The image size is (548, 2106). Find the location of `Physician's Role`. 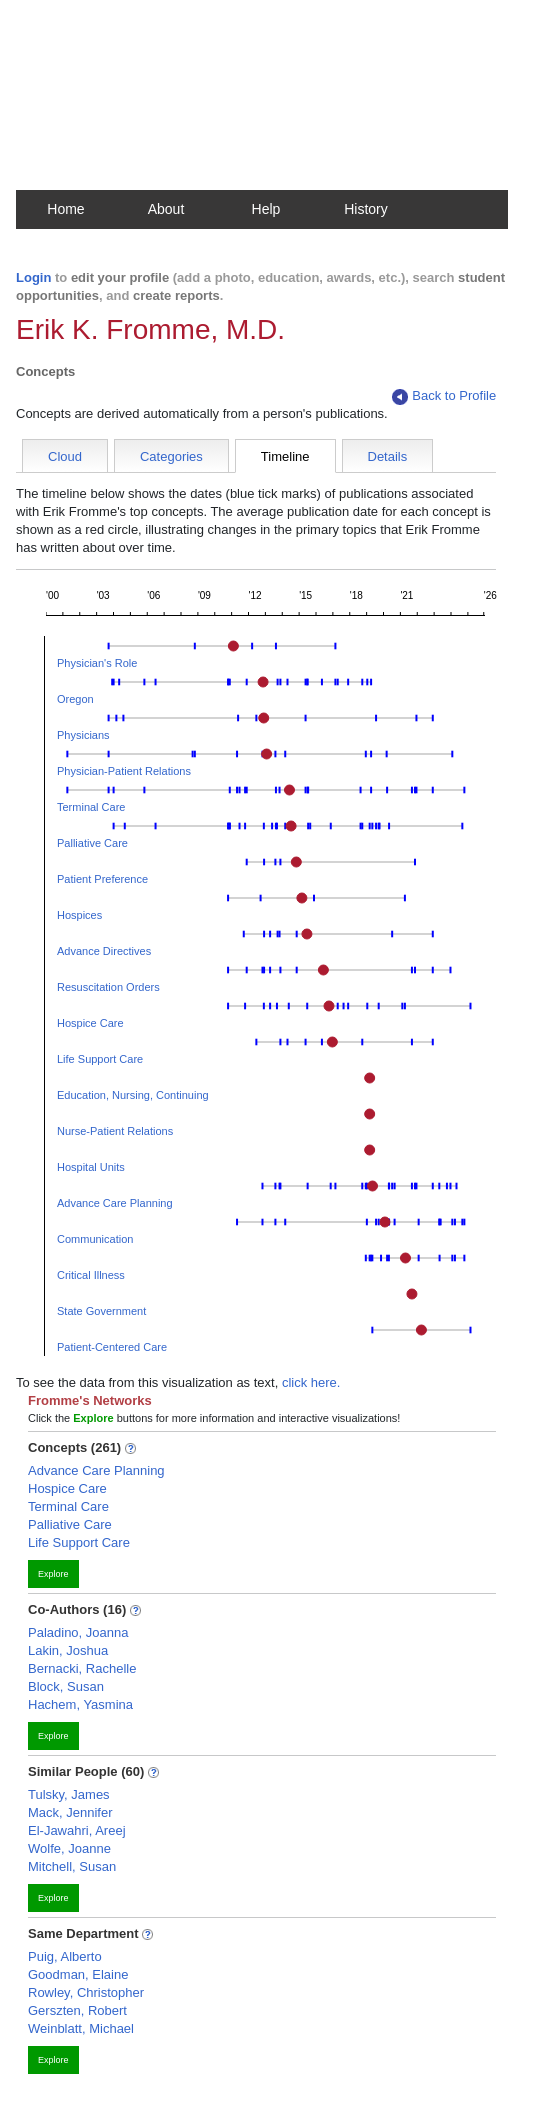

Physician's Role is located at coordinates (97, 663).